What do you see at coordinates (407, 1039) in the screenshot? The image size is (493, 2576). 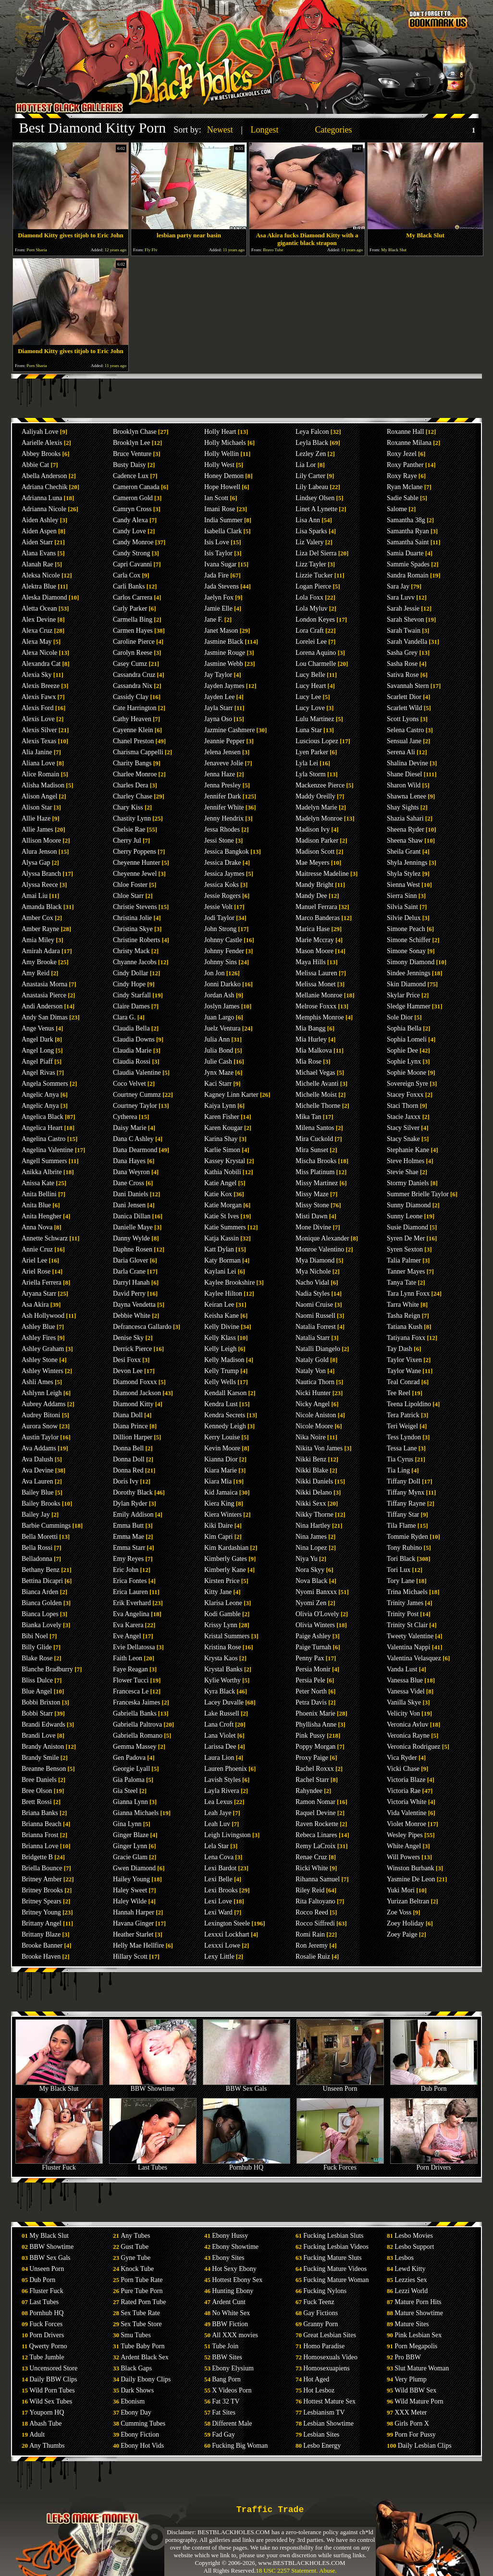 I see `Sophia Lomeli` at bounding box center [407, 1039].